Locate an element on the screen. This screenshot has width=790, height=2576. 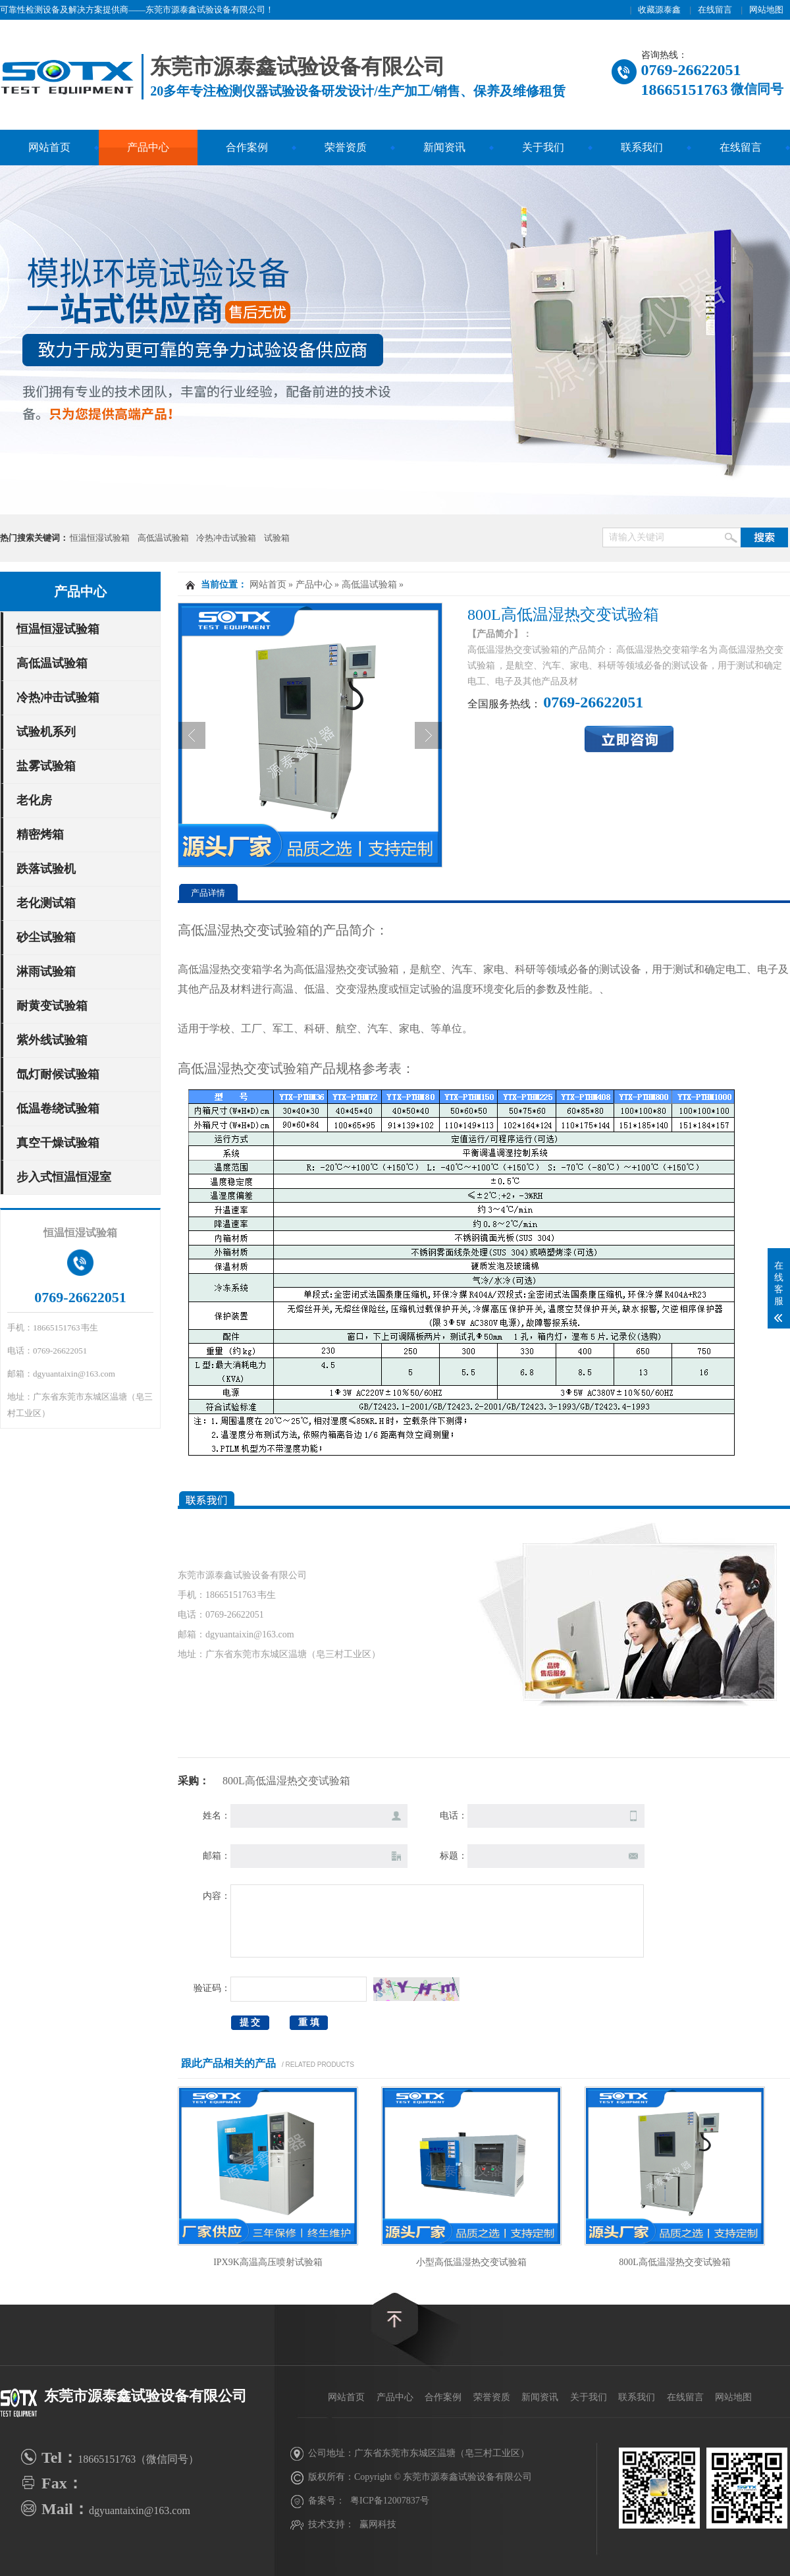
步入式恒温恒湿室 is located at coordinates (63, 1177).